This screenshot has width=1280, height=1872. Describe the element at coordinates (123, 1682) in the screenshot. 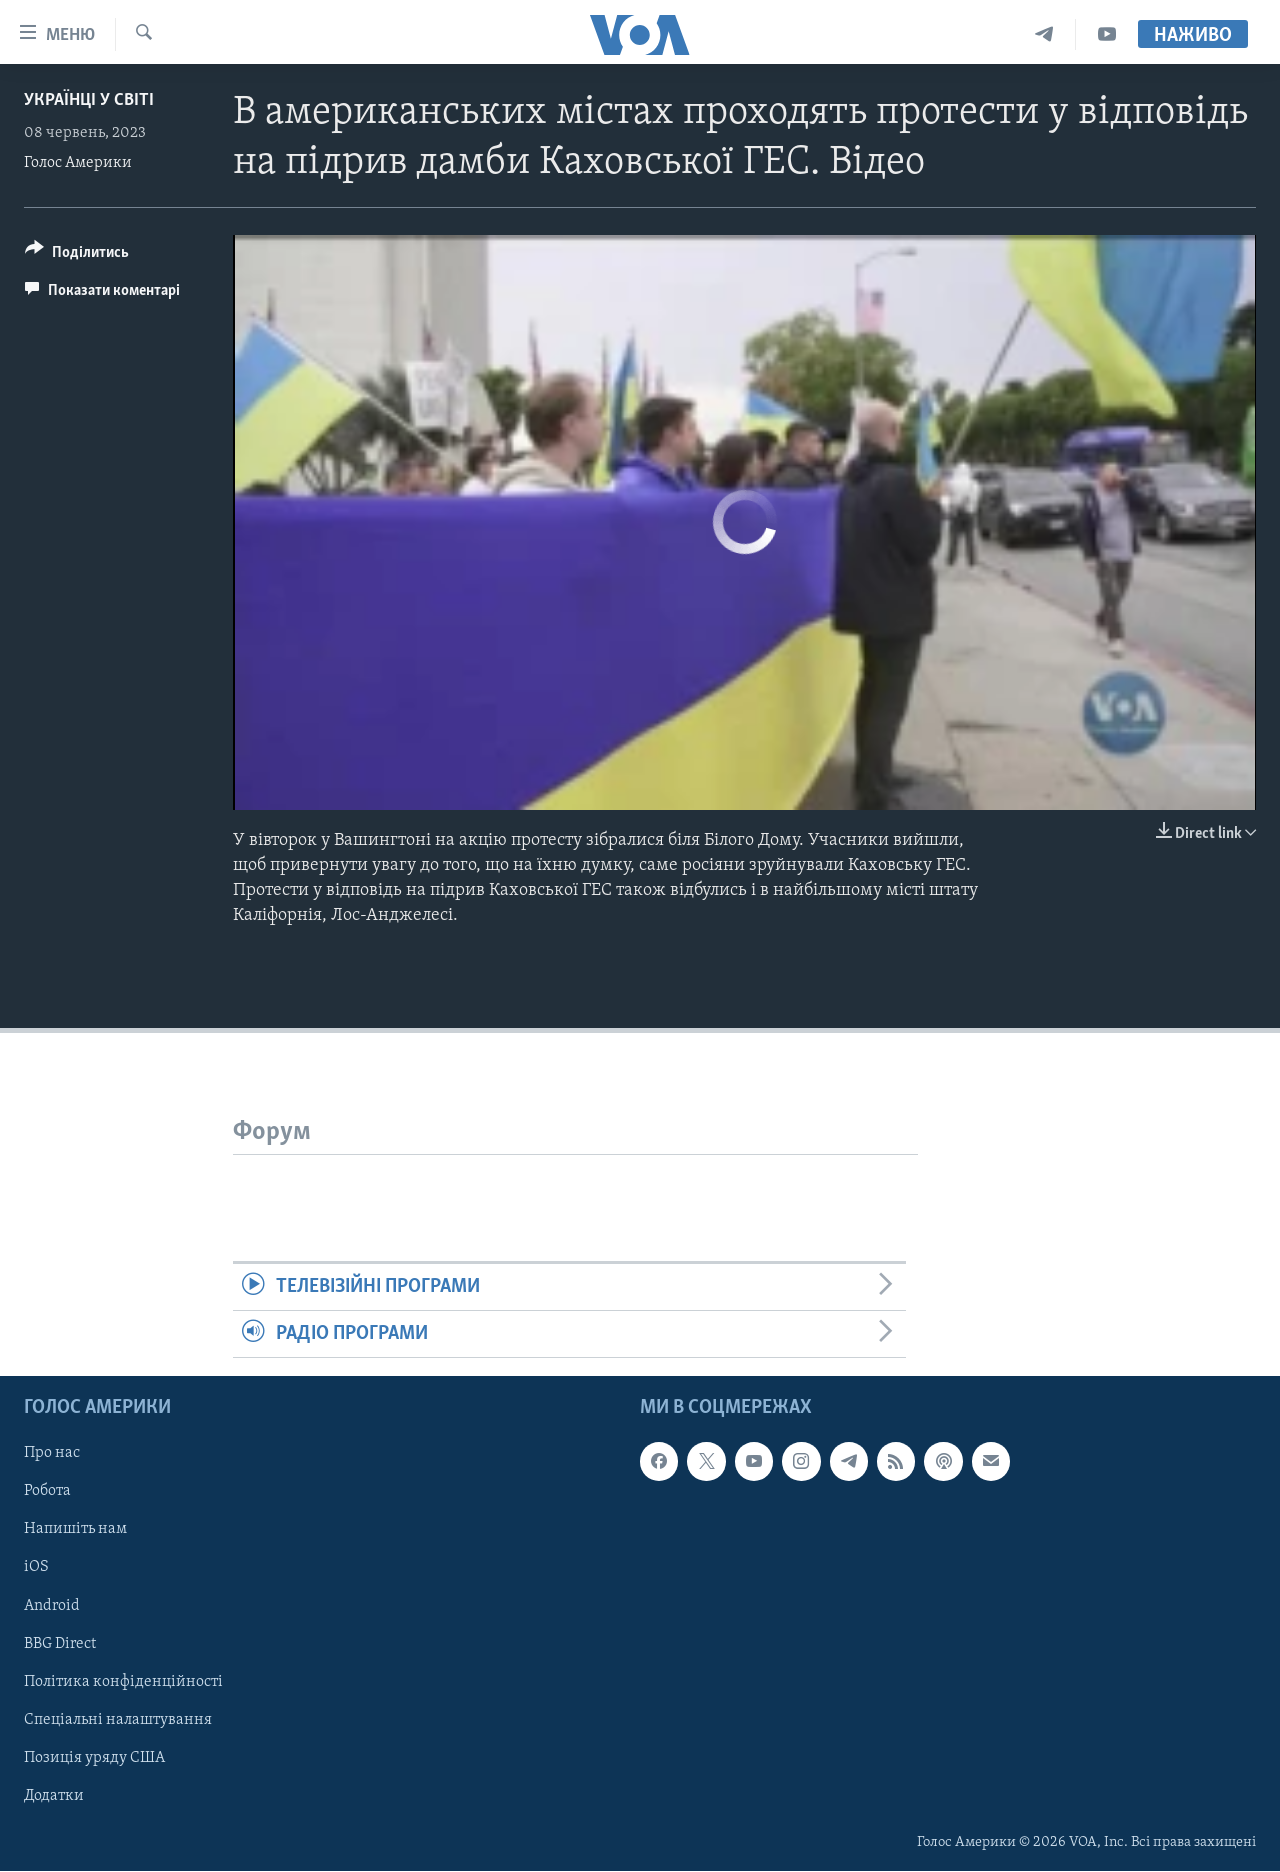

I see `Політика конфіденційності` at that location.